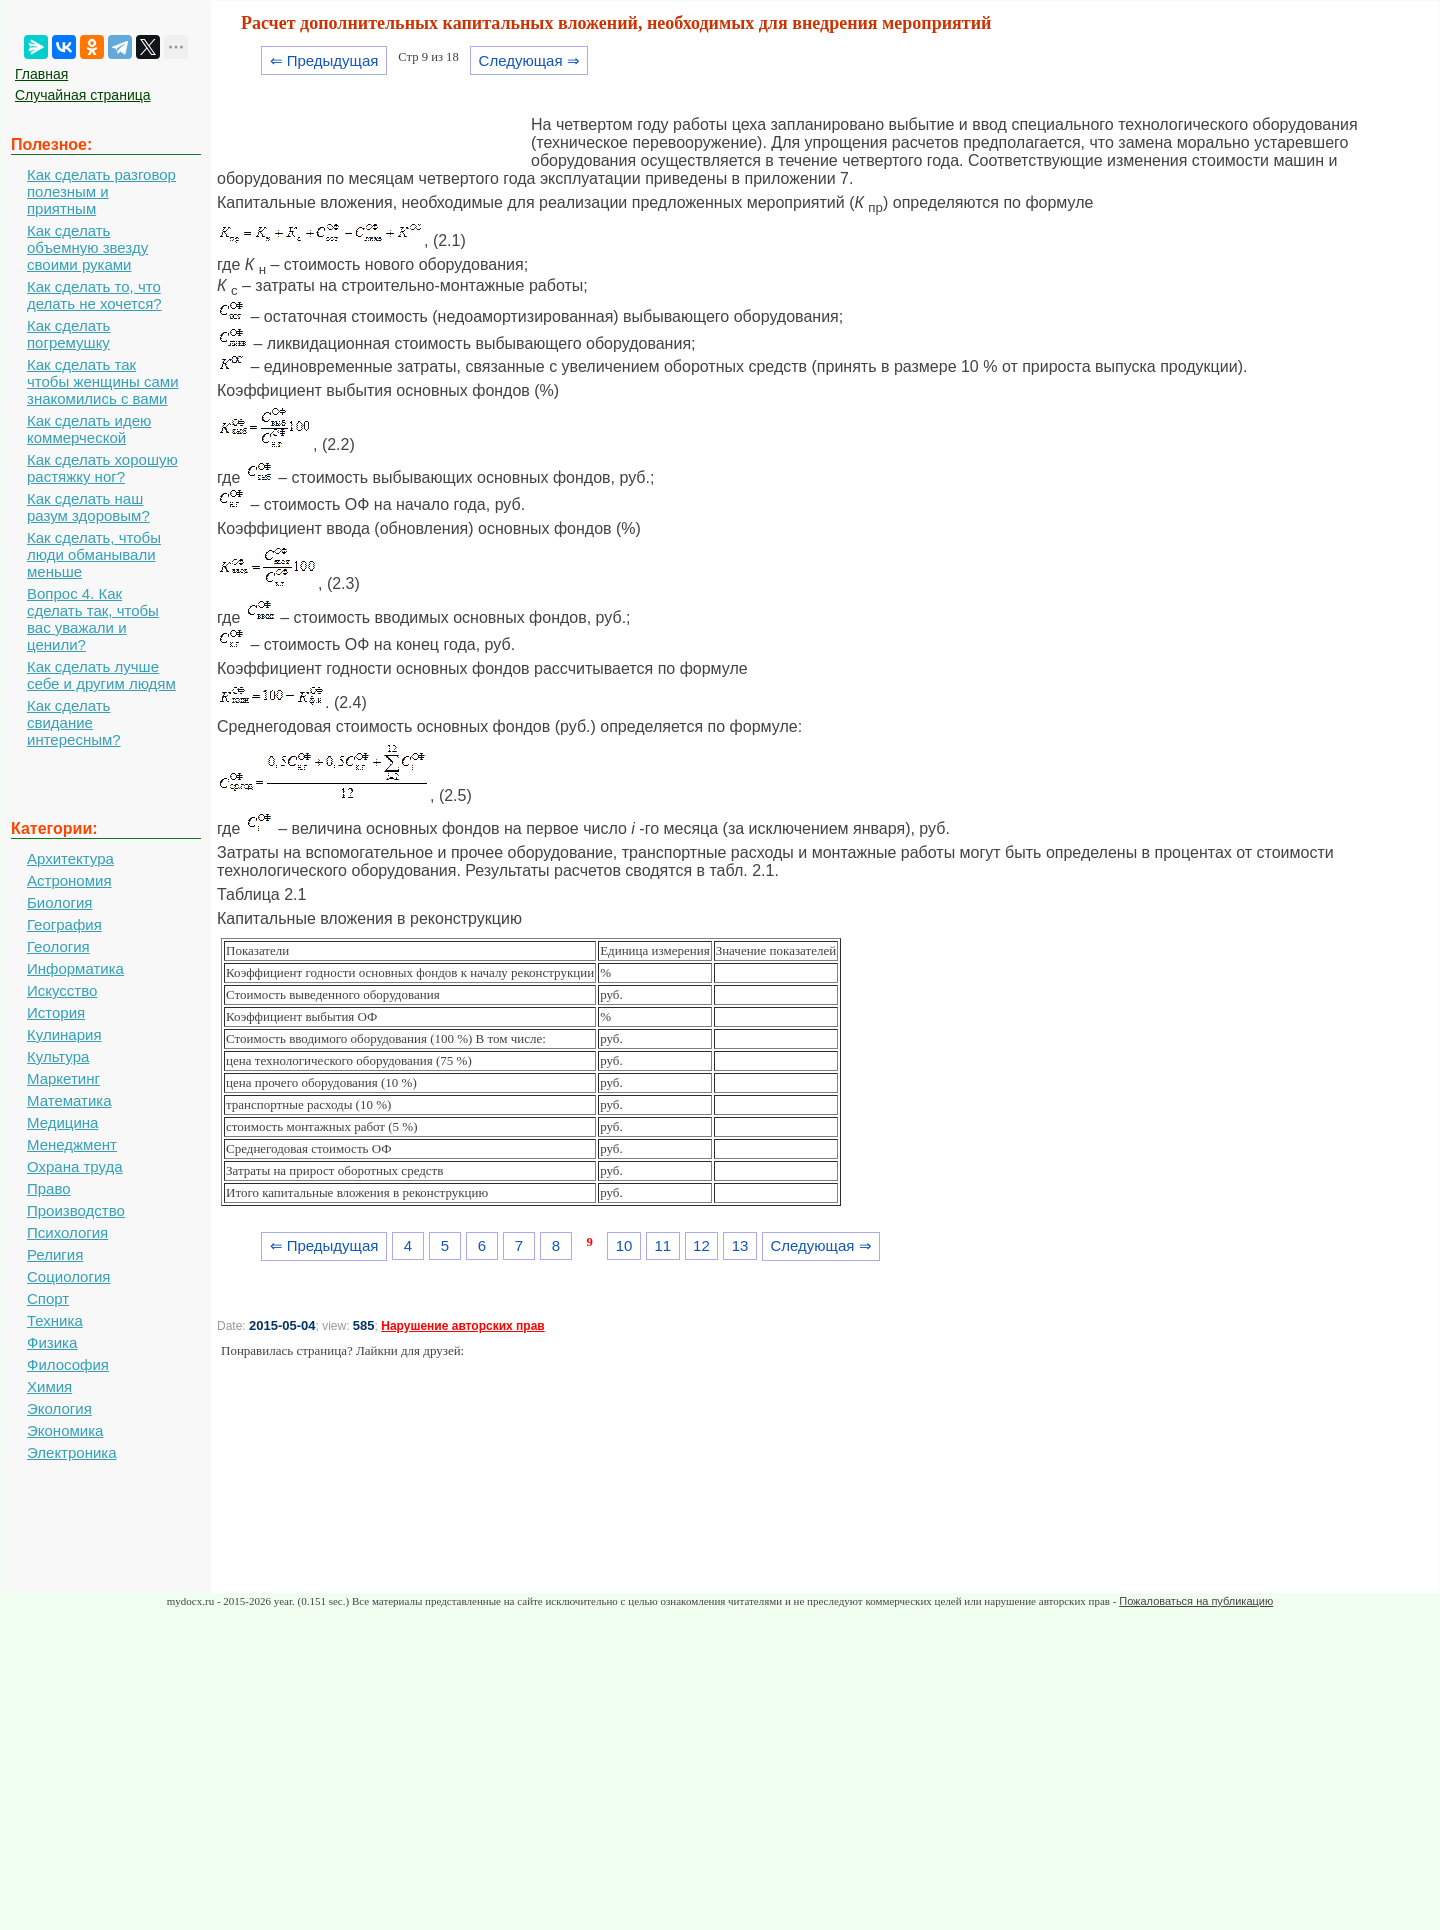  What do you see at coordinates (64, 924) in the screenshot?
I see `География` at bounding box center [64, 924].